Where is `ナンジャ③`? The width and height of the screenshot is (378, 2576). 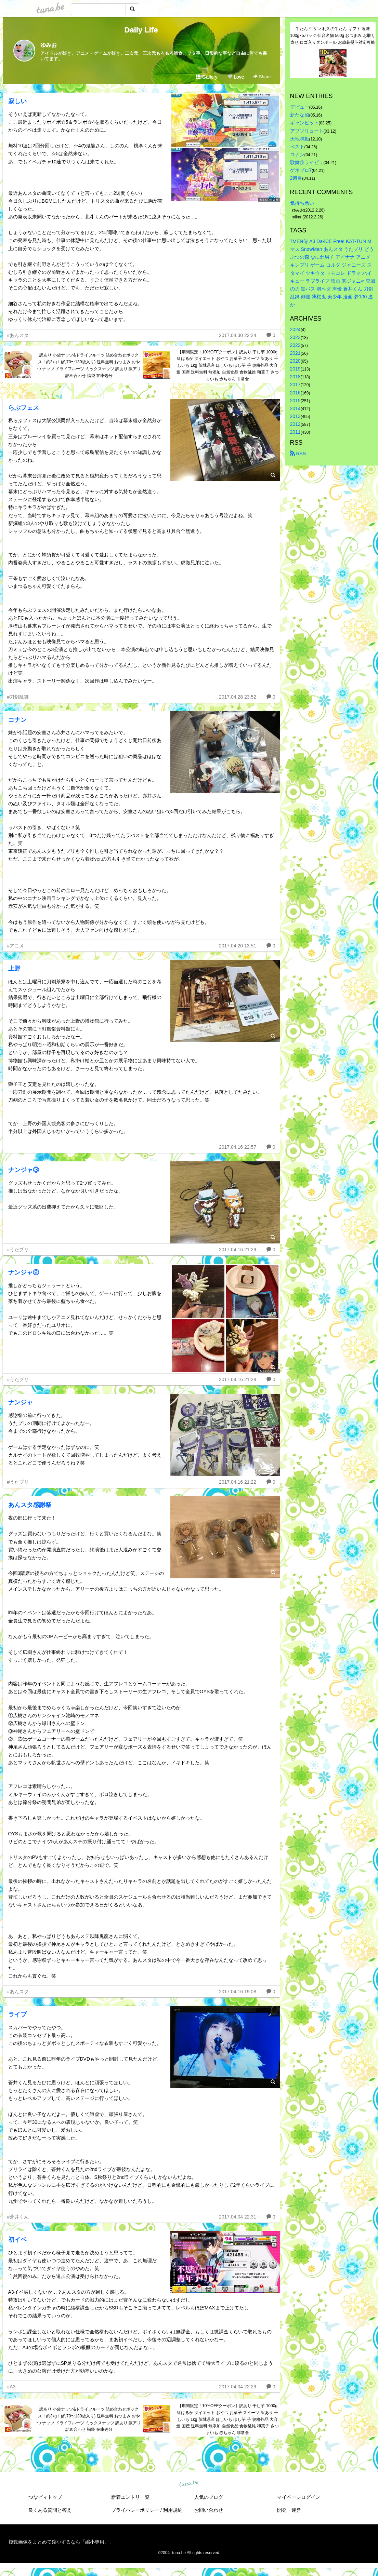 ナンジャ③ is located at coordinates (23, 1169).